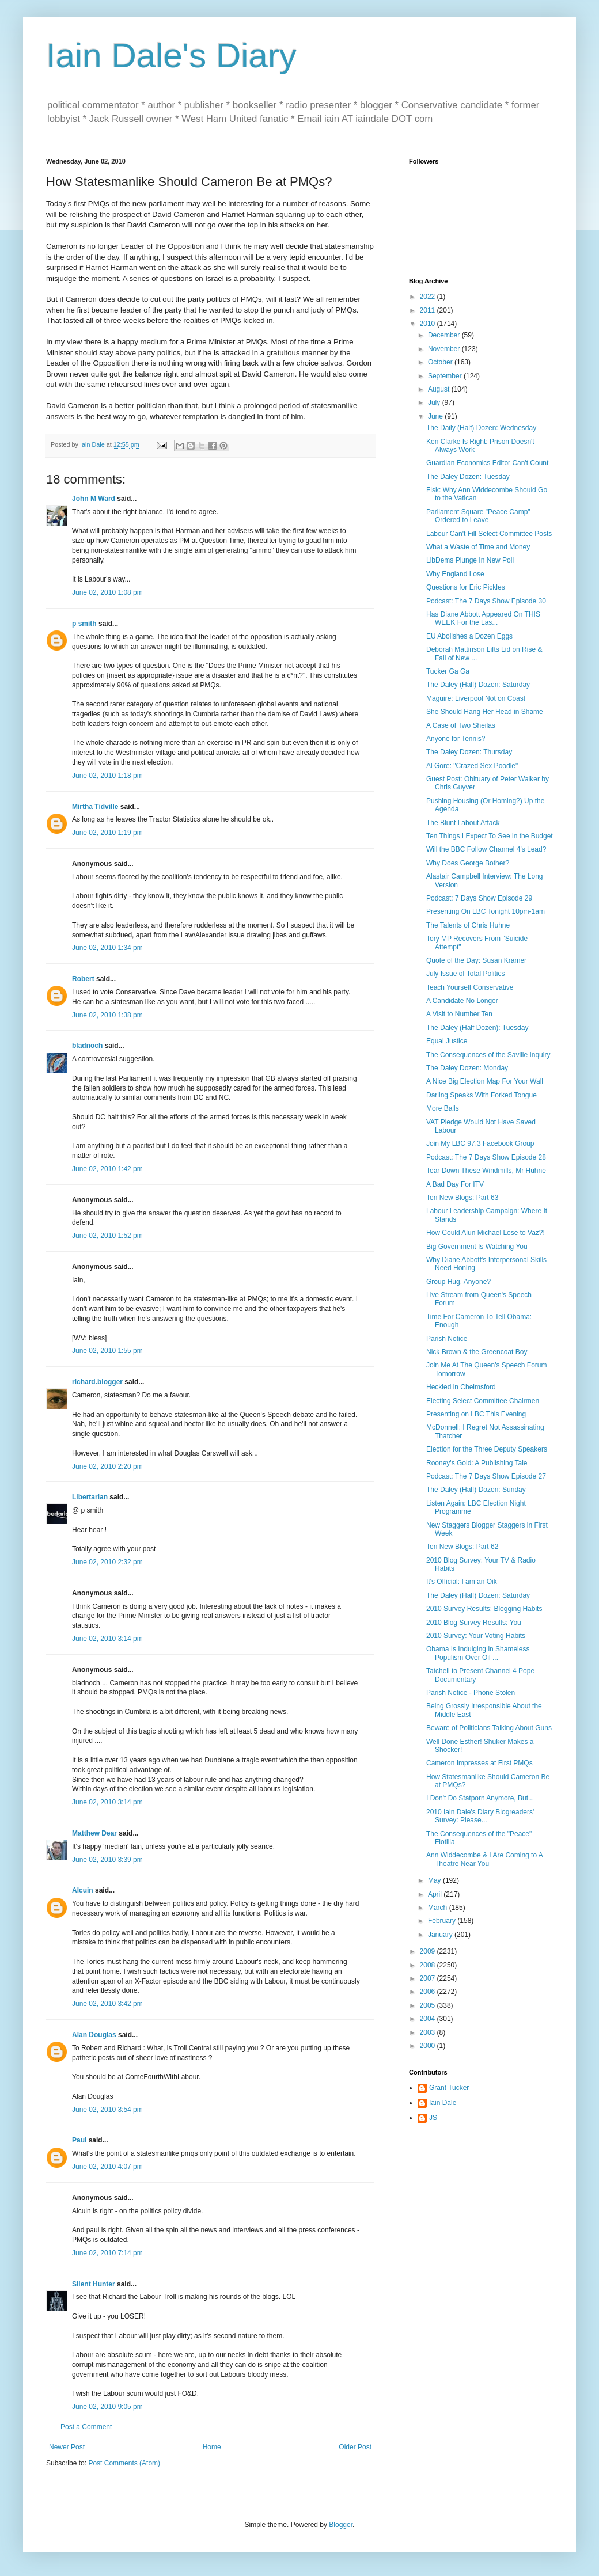 The height and width of the screenshot is (2576, 599). What do you see at coordinates (428, 2032) in the screenshot?
I see `2003` at bounding box center [428, 2032].